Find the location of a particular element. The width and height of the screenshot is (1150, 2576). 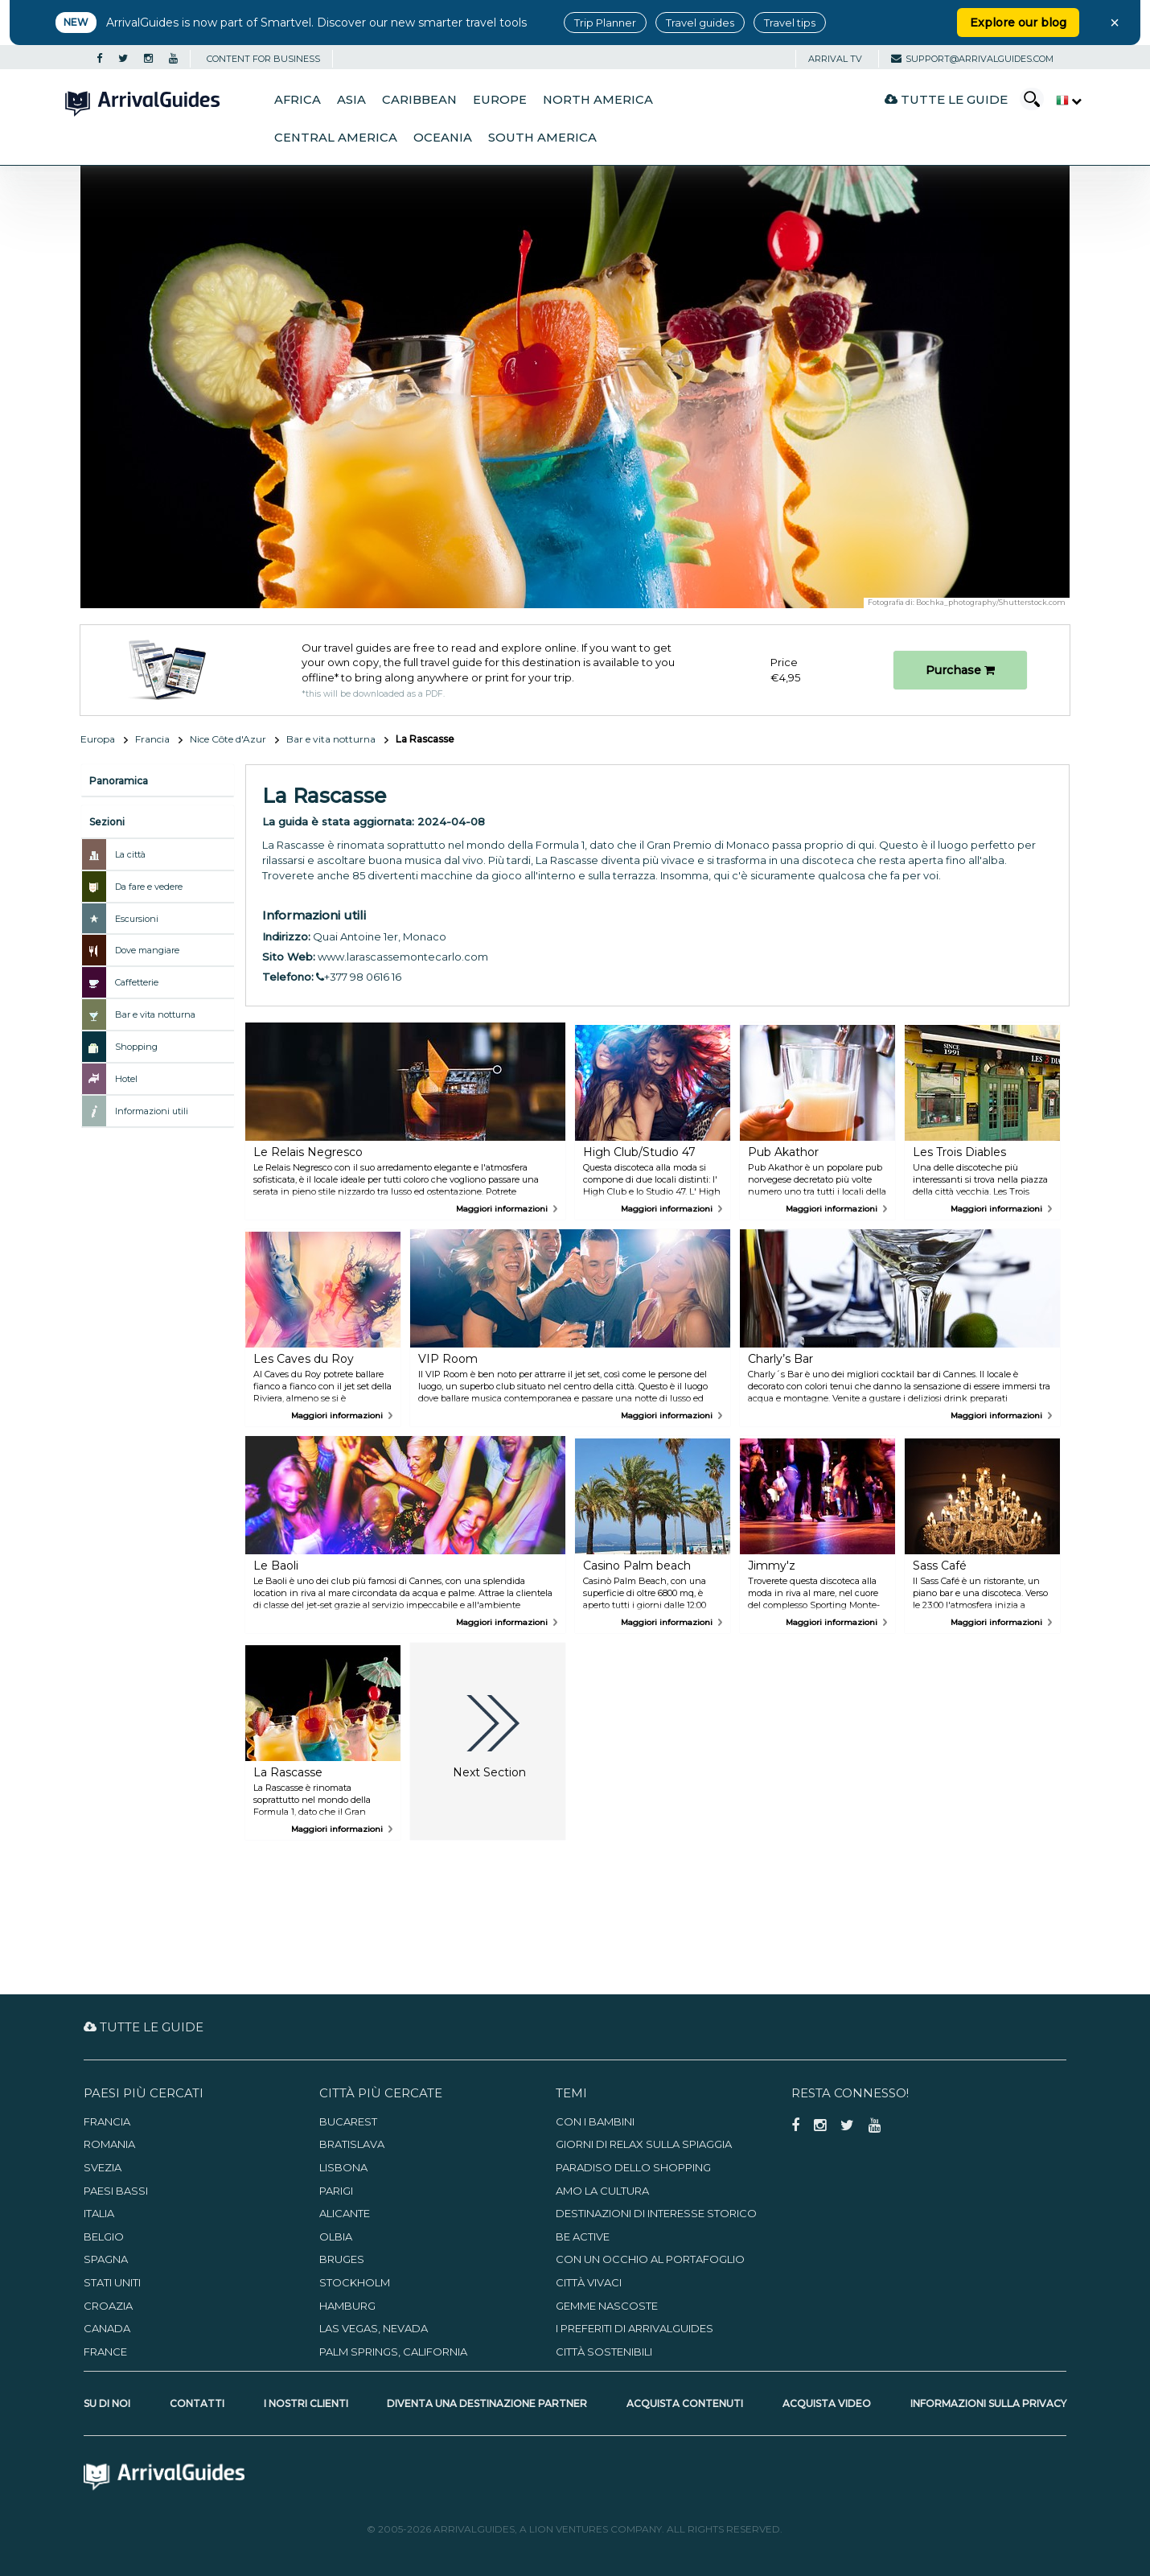

Hotel is located at coordinates (126, 1078).